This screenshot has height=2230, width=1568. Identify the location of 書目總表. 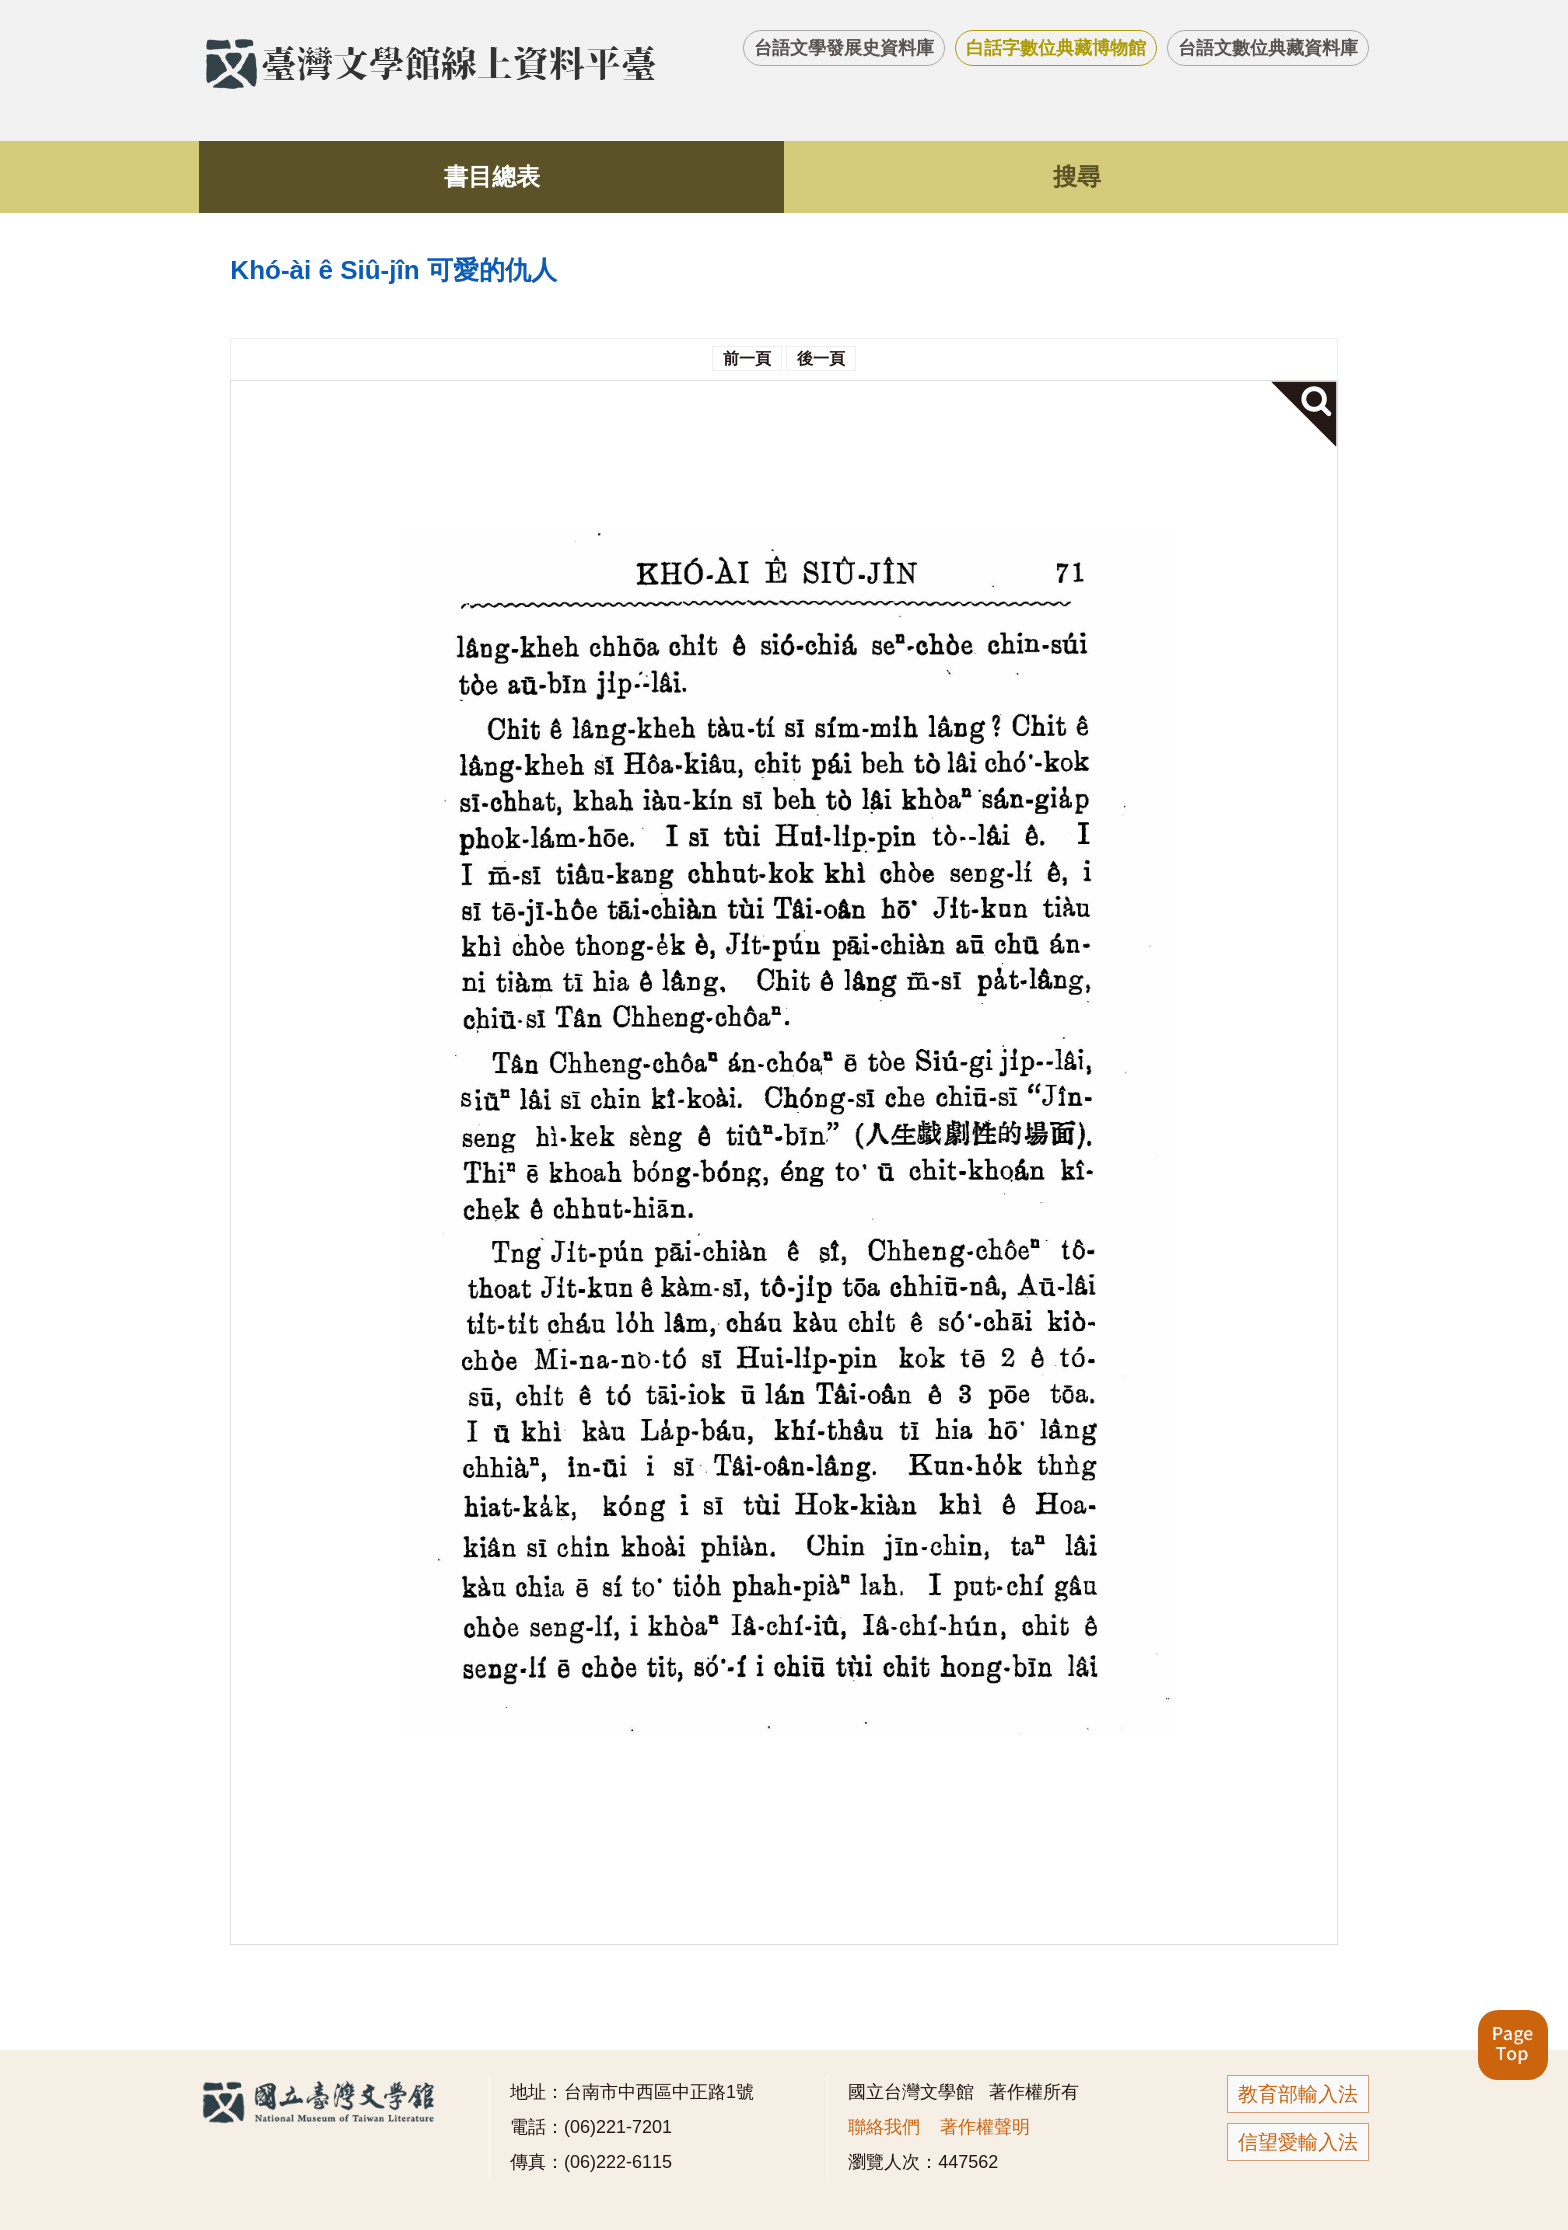
(492, 176).